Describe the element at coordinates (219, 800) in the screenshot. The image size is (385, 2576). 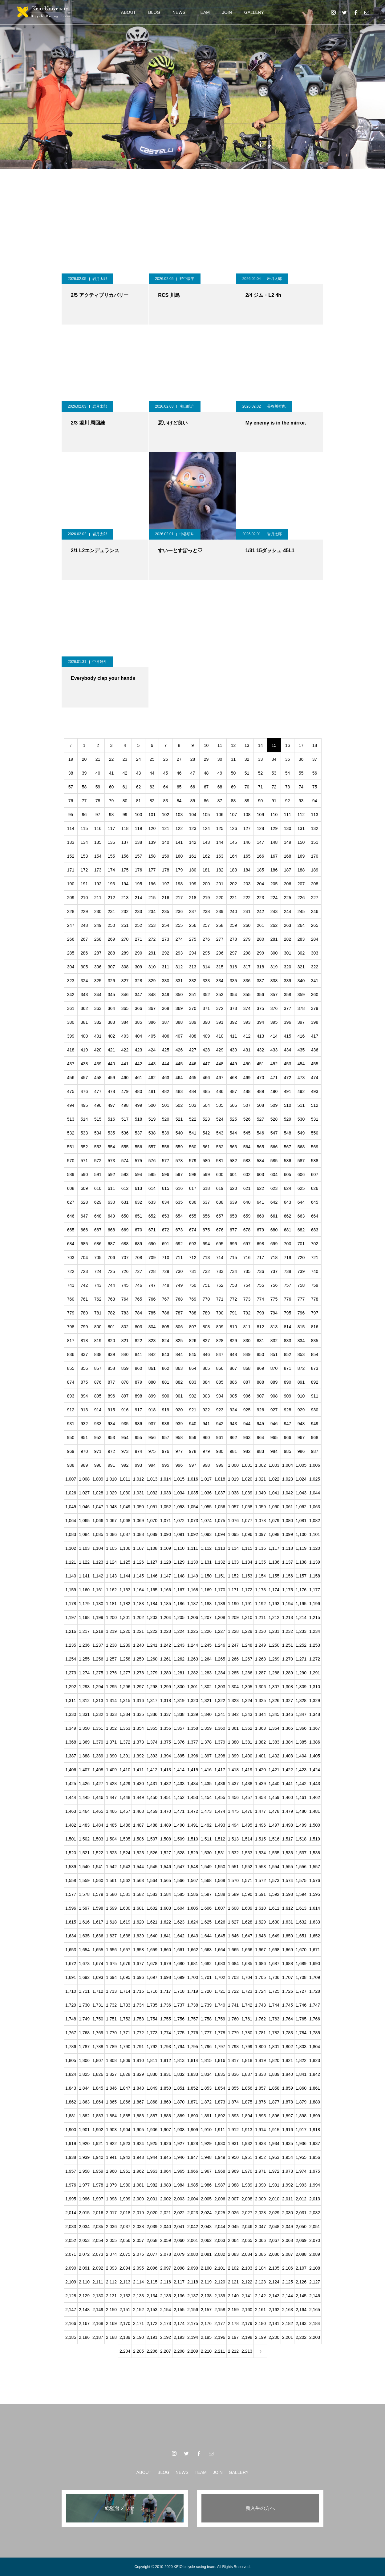
I see `87` at that location.